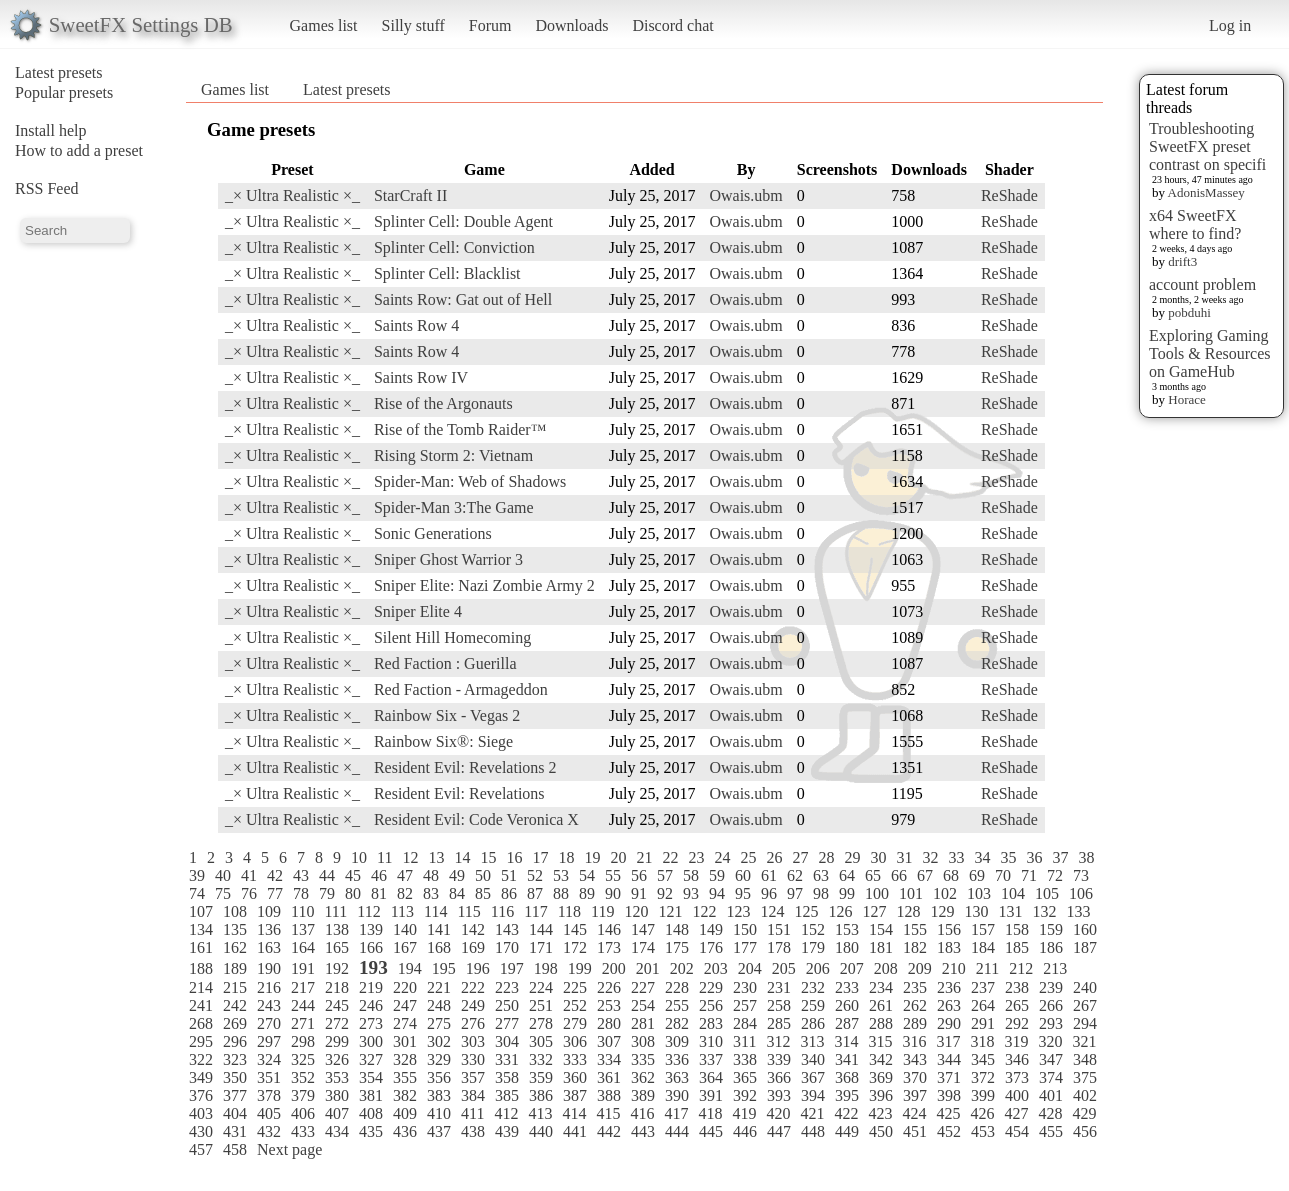  I want to click on 173, so click(609, 947).